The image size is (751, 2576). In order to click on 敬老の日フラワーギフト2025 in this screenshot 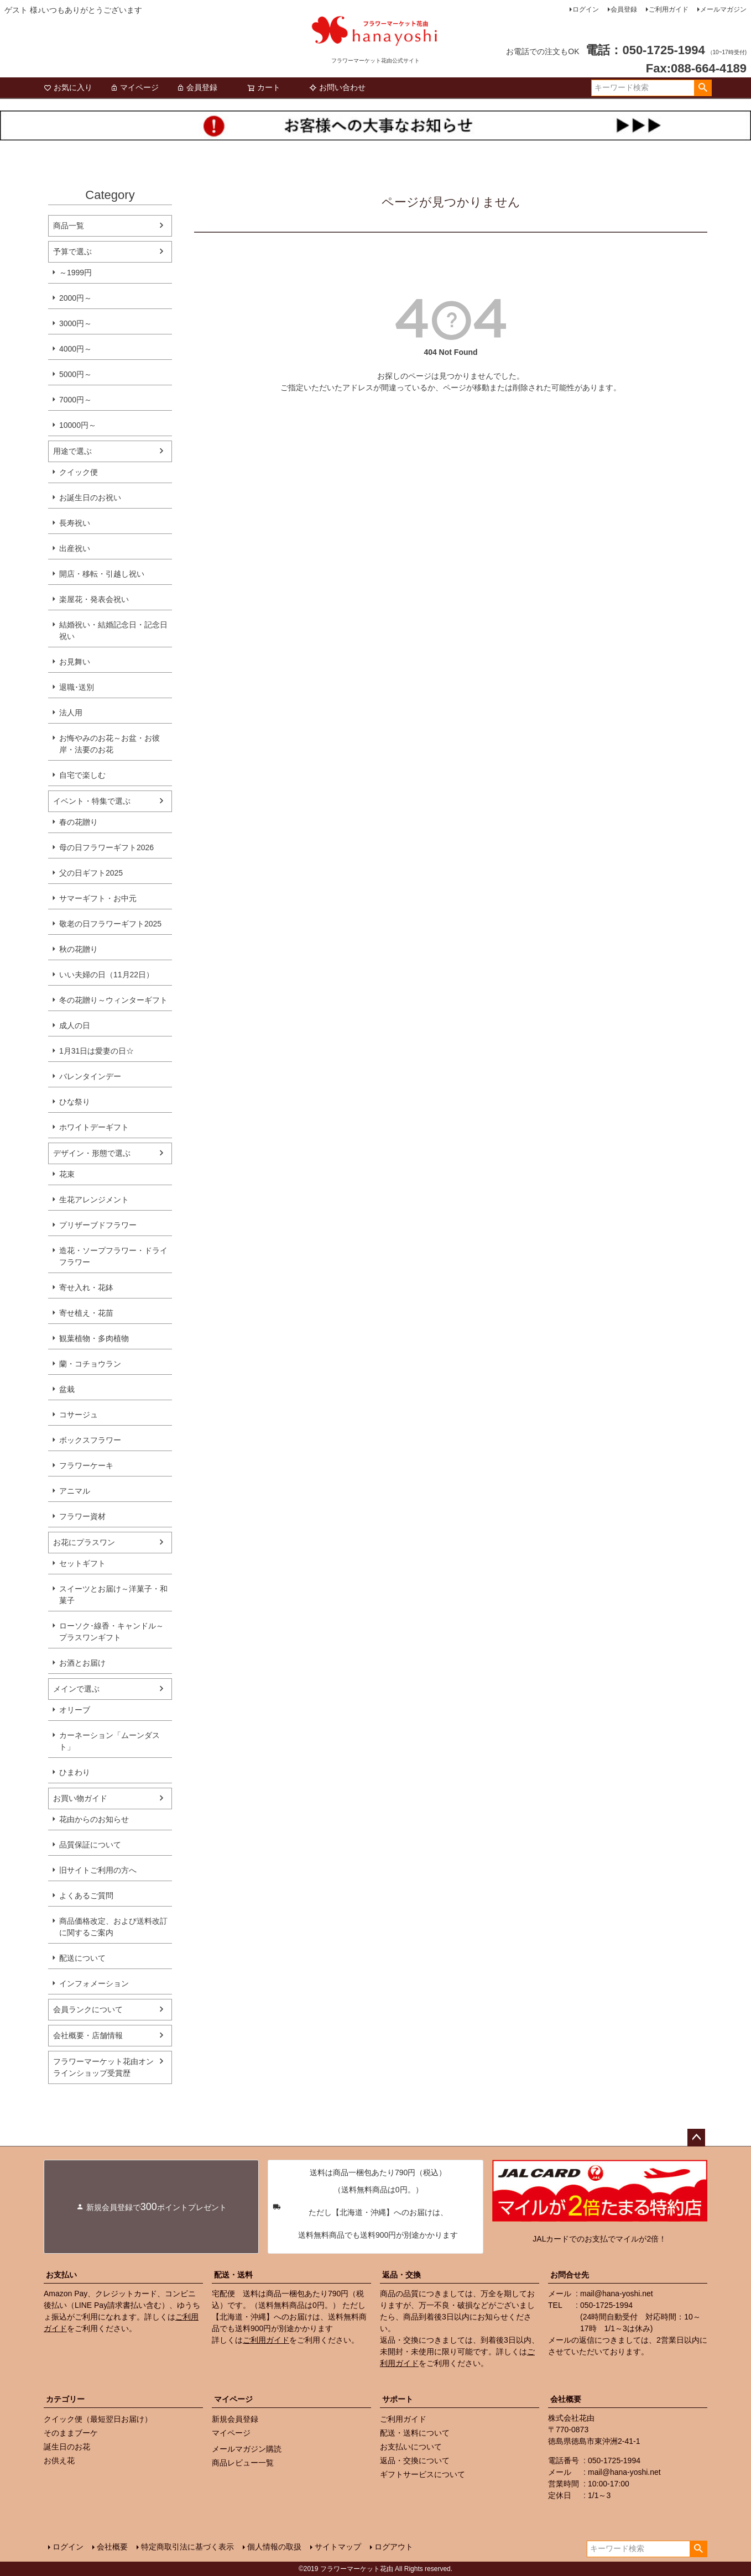, I will do `click(110, 923)`.